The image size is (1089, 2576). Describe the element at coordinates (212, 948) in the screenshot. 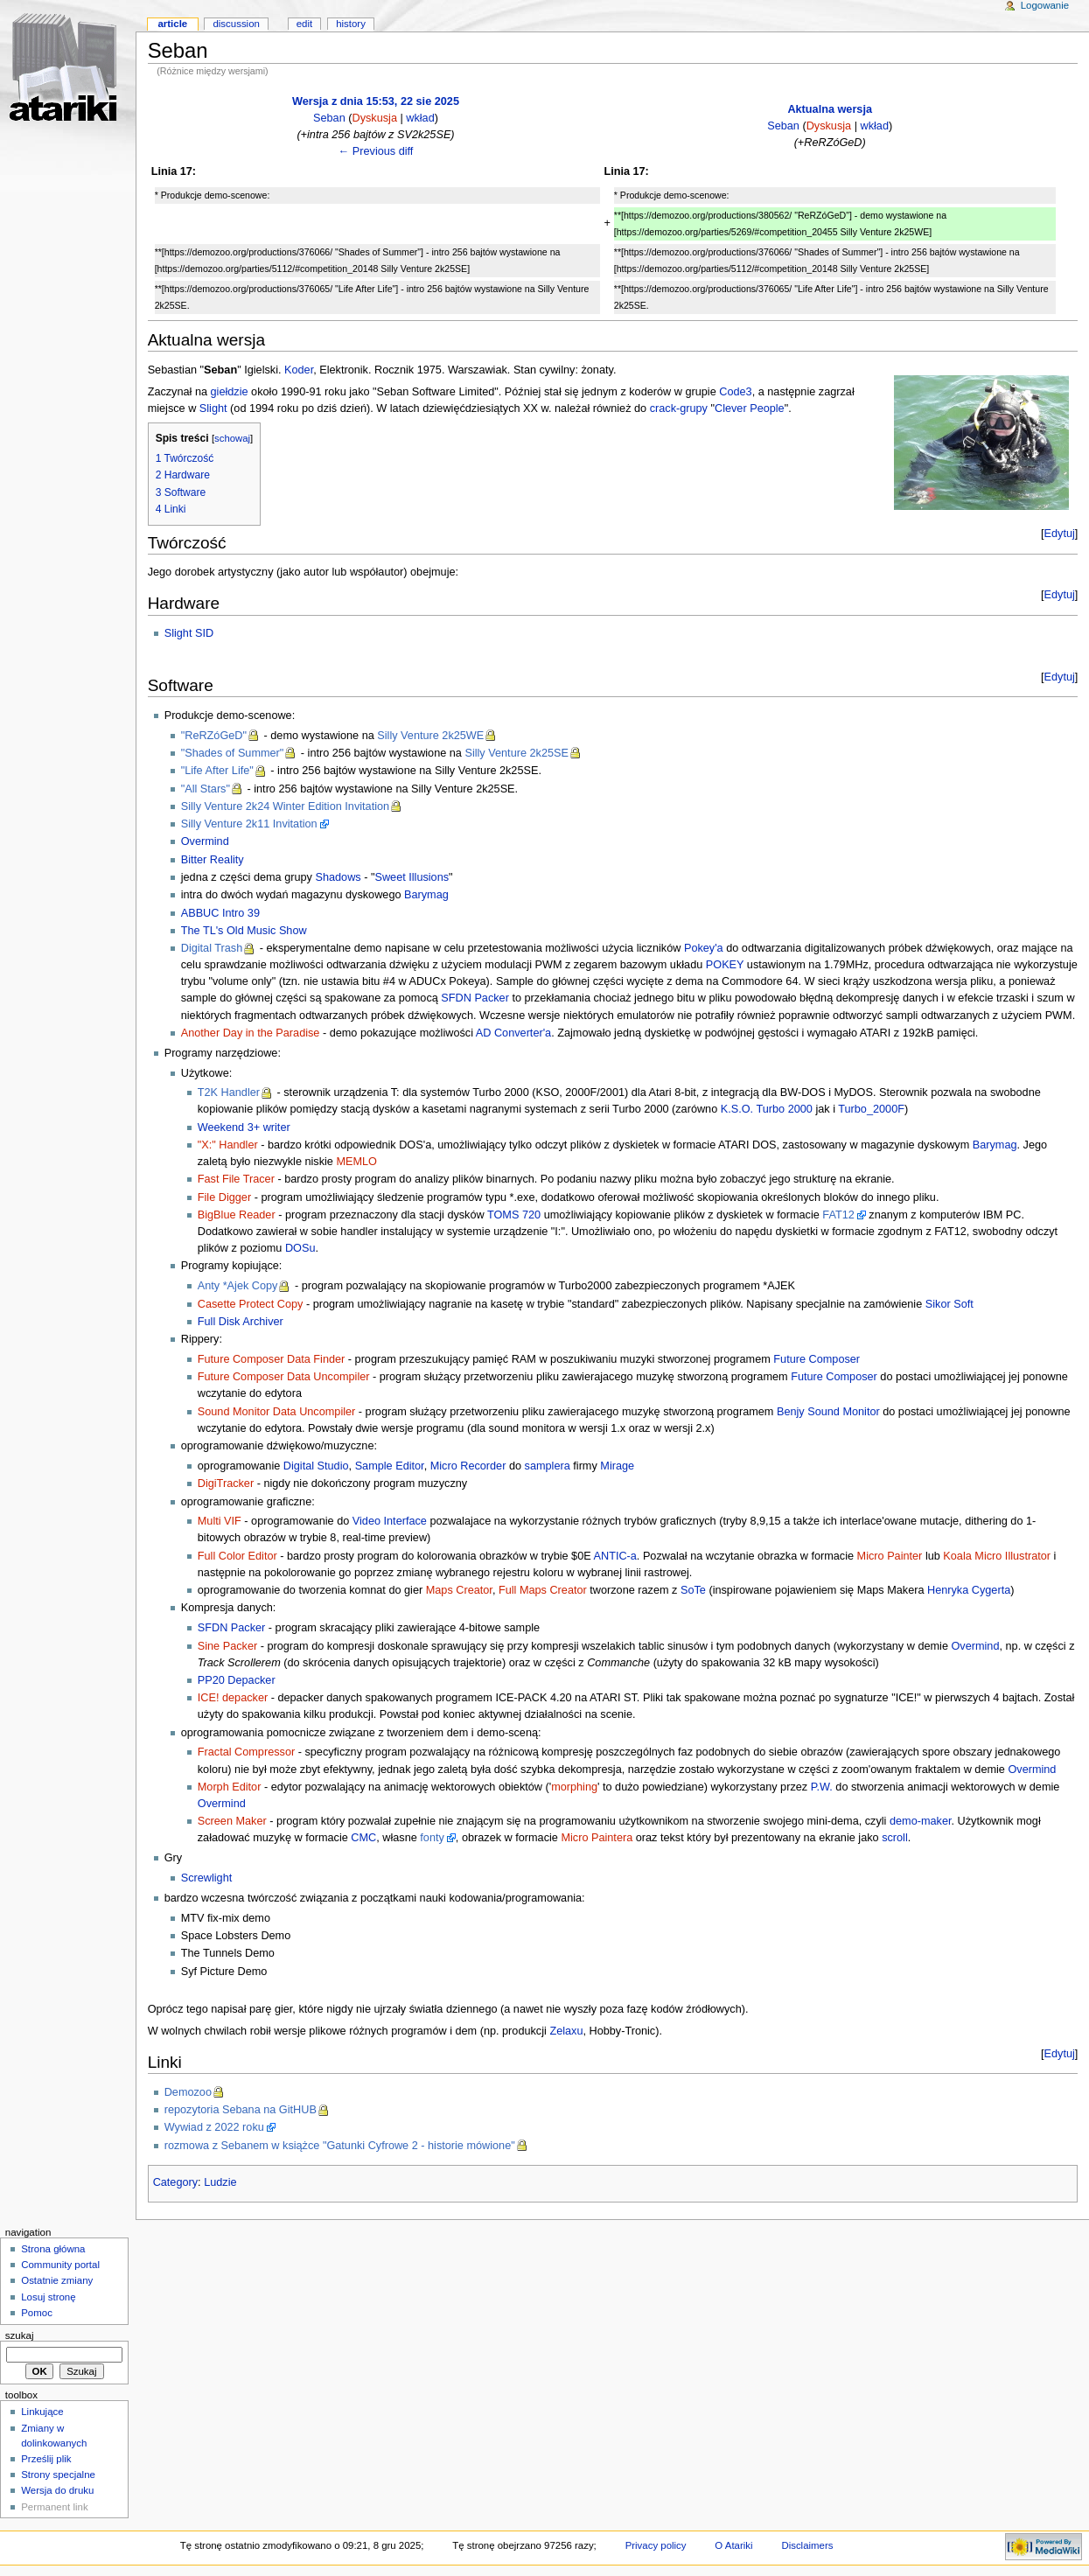

I see `Digital Trash` at that location.